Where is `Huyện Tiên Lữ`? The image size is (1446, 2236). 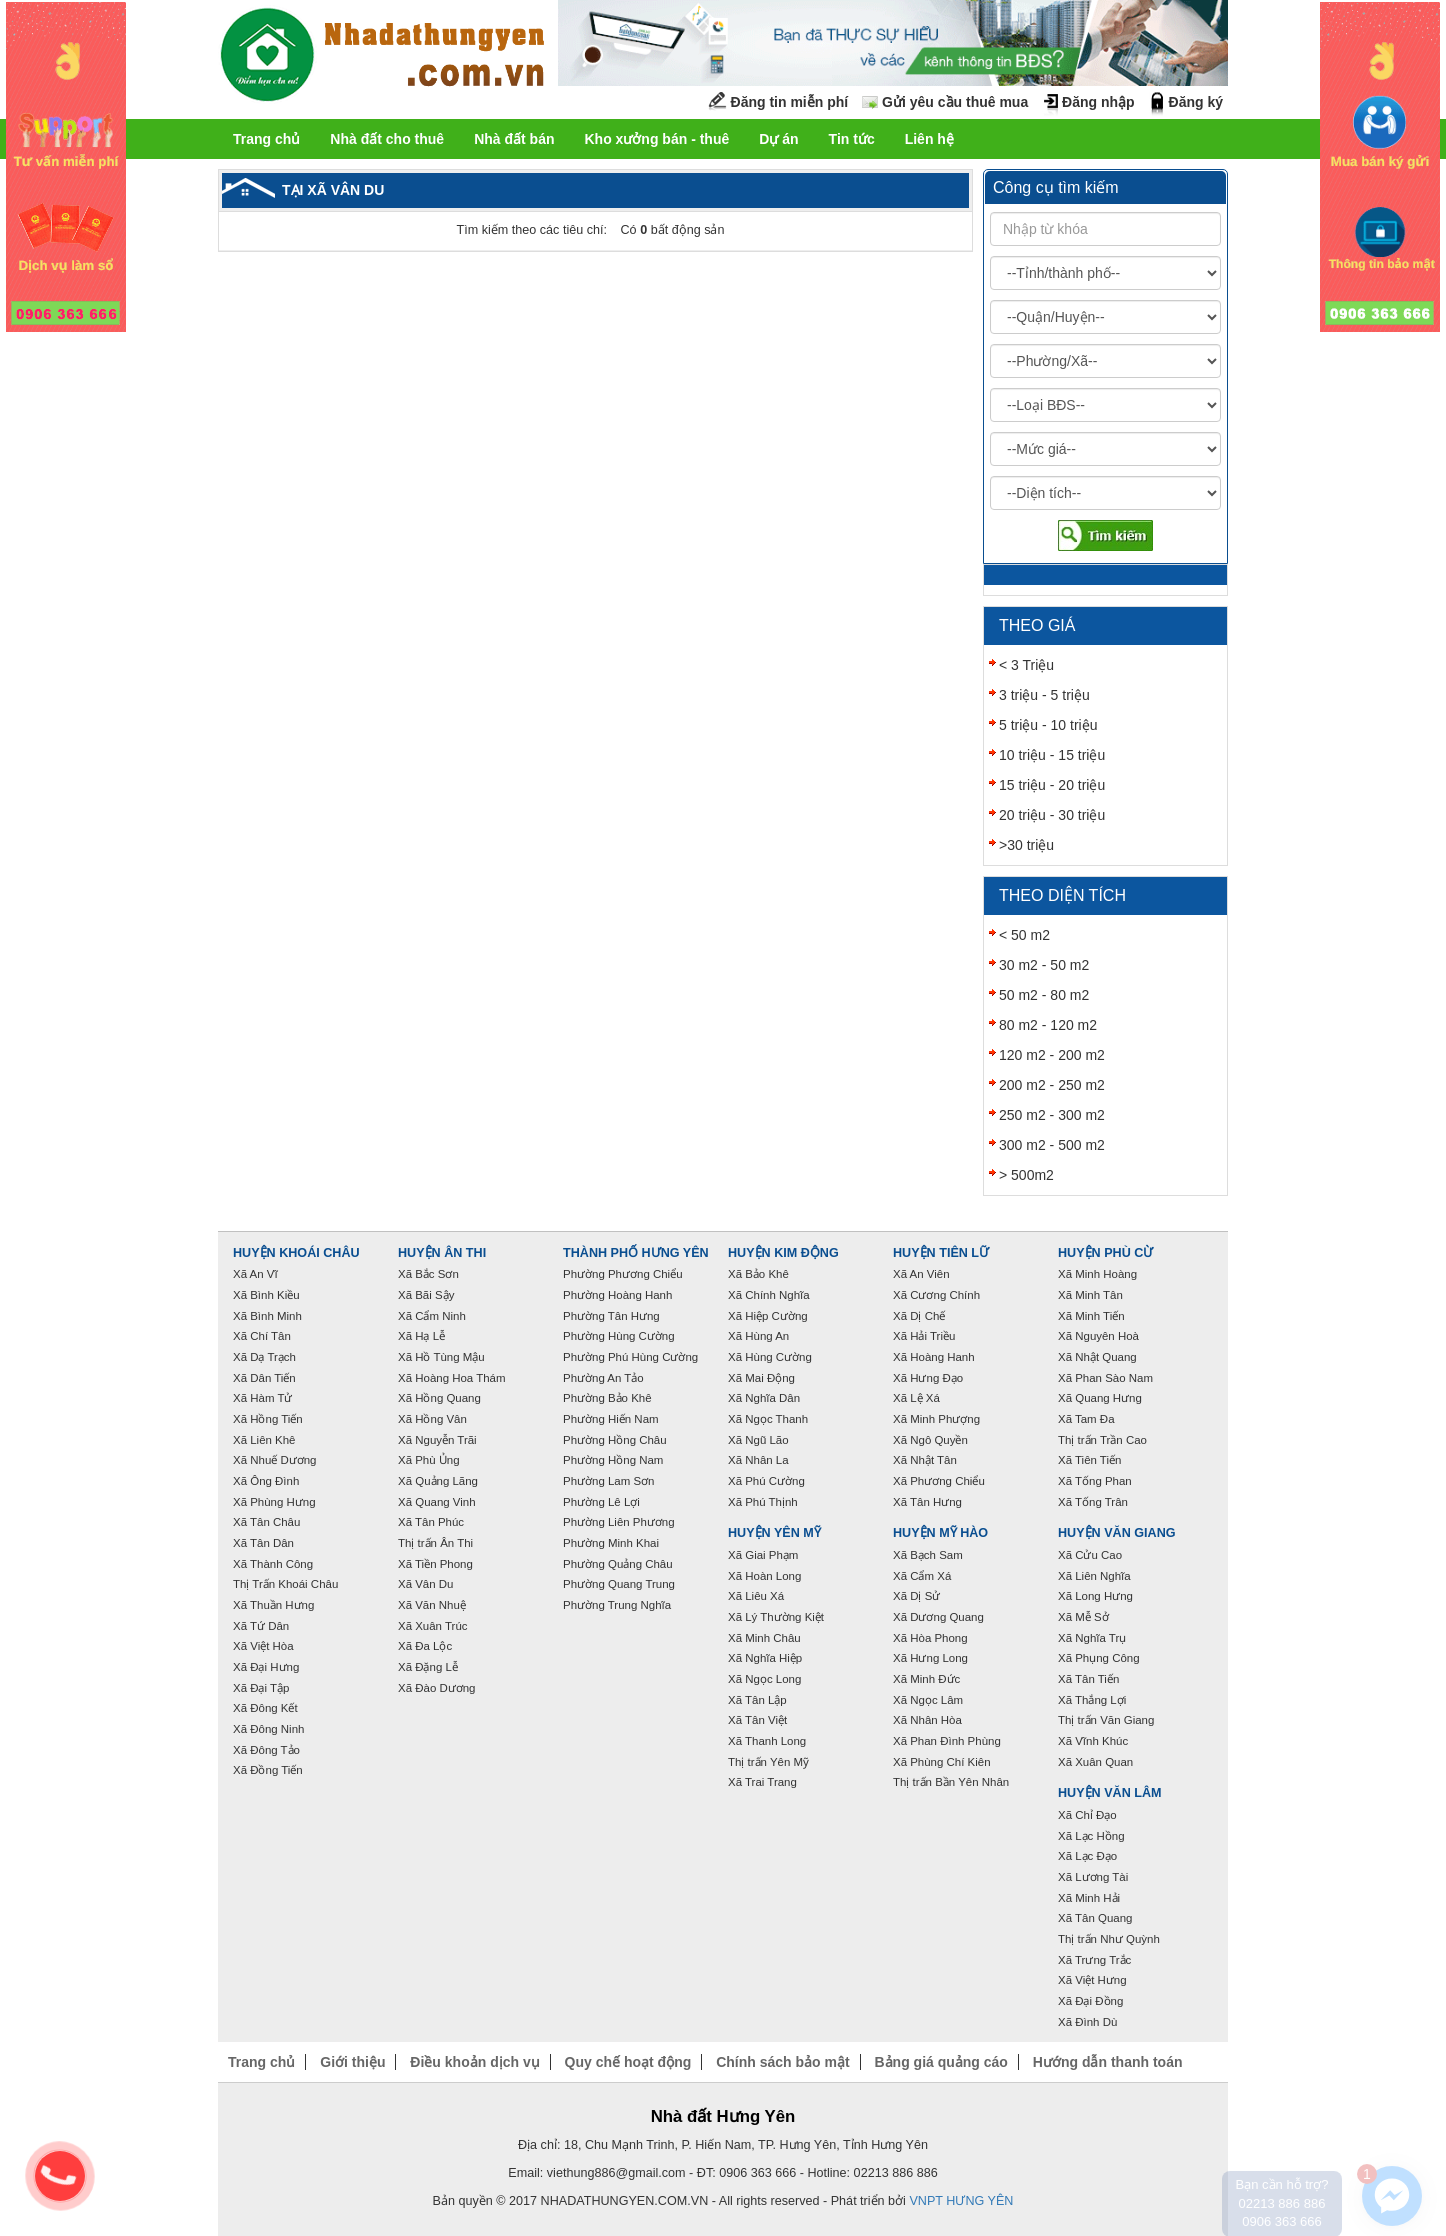 Huyện Tiên Lữ is located at coordinates (941, 1253).